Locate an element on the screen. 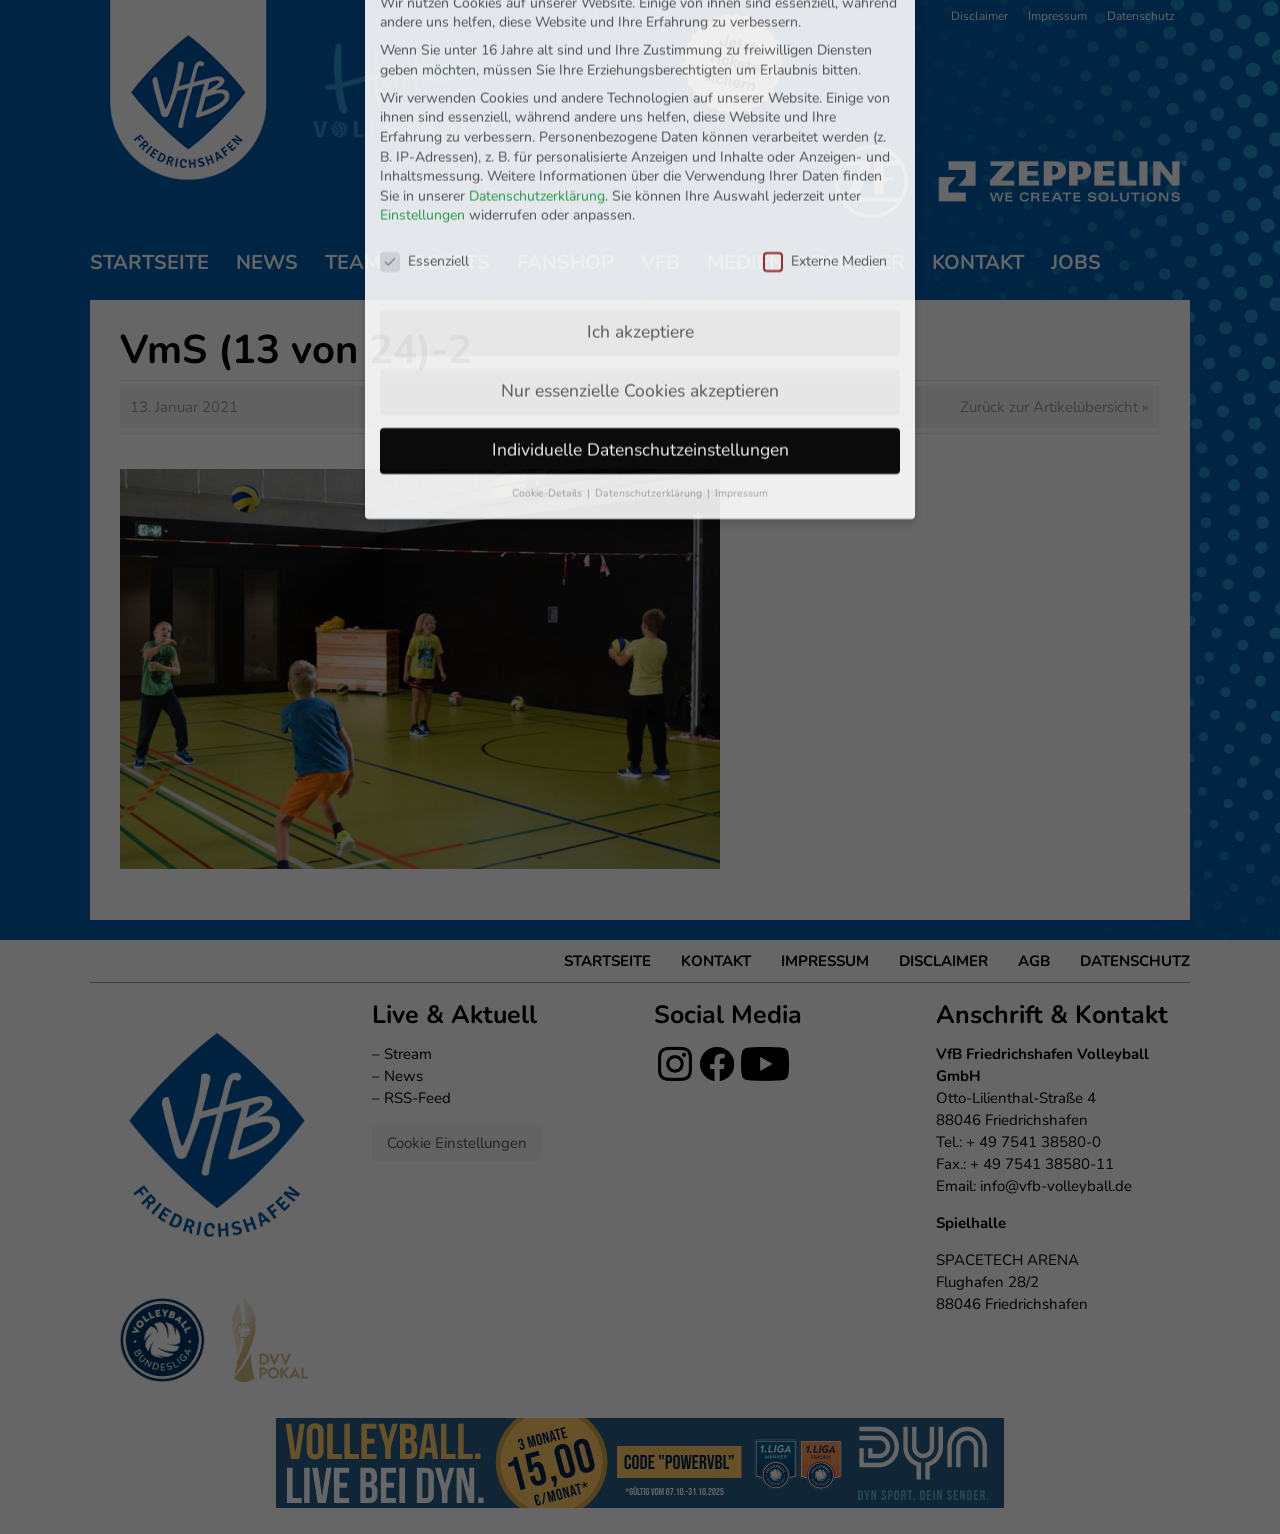 Image resolution: width=1280 pixels, height=1534 pixels. Externe Medien is located at coordinates (825, 123).